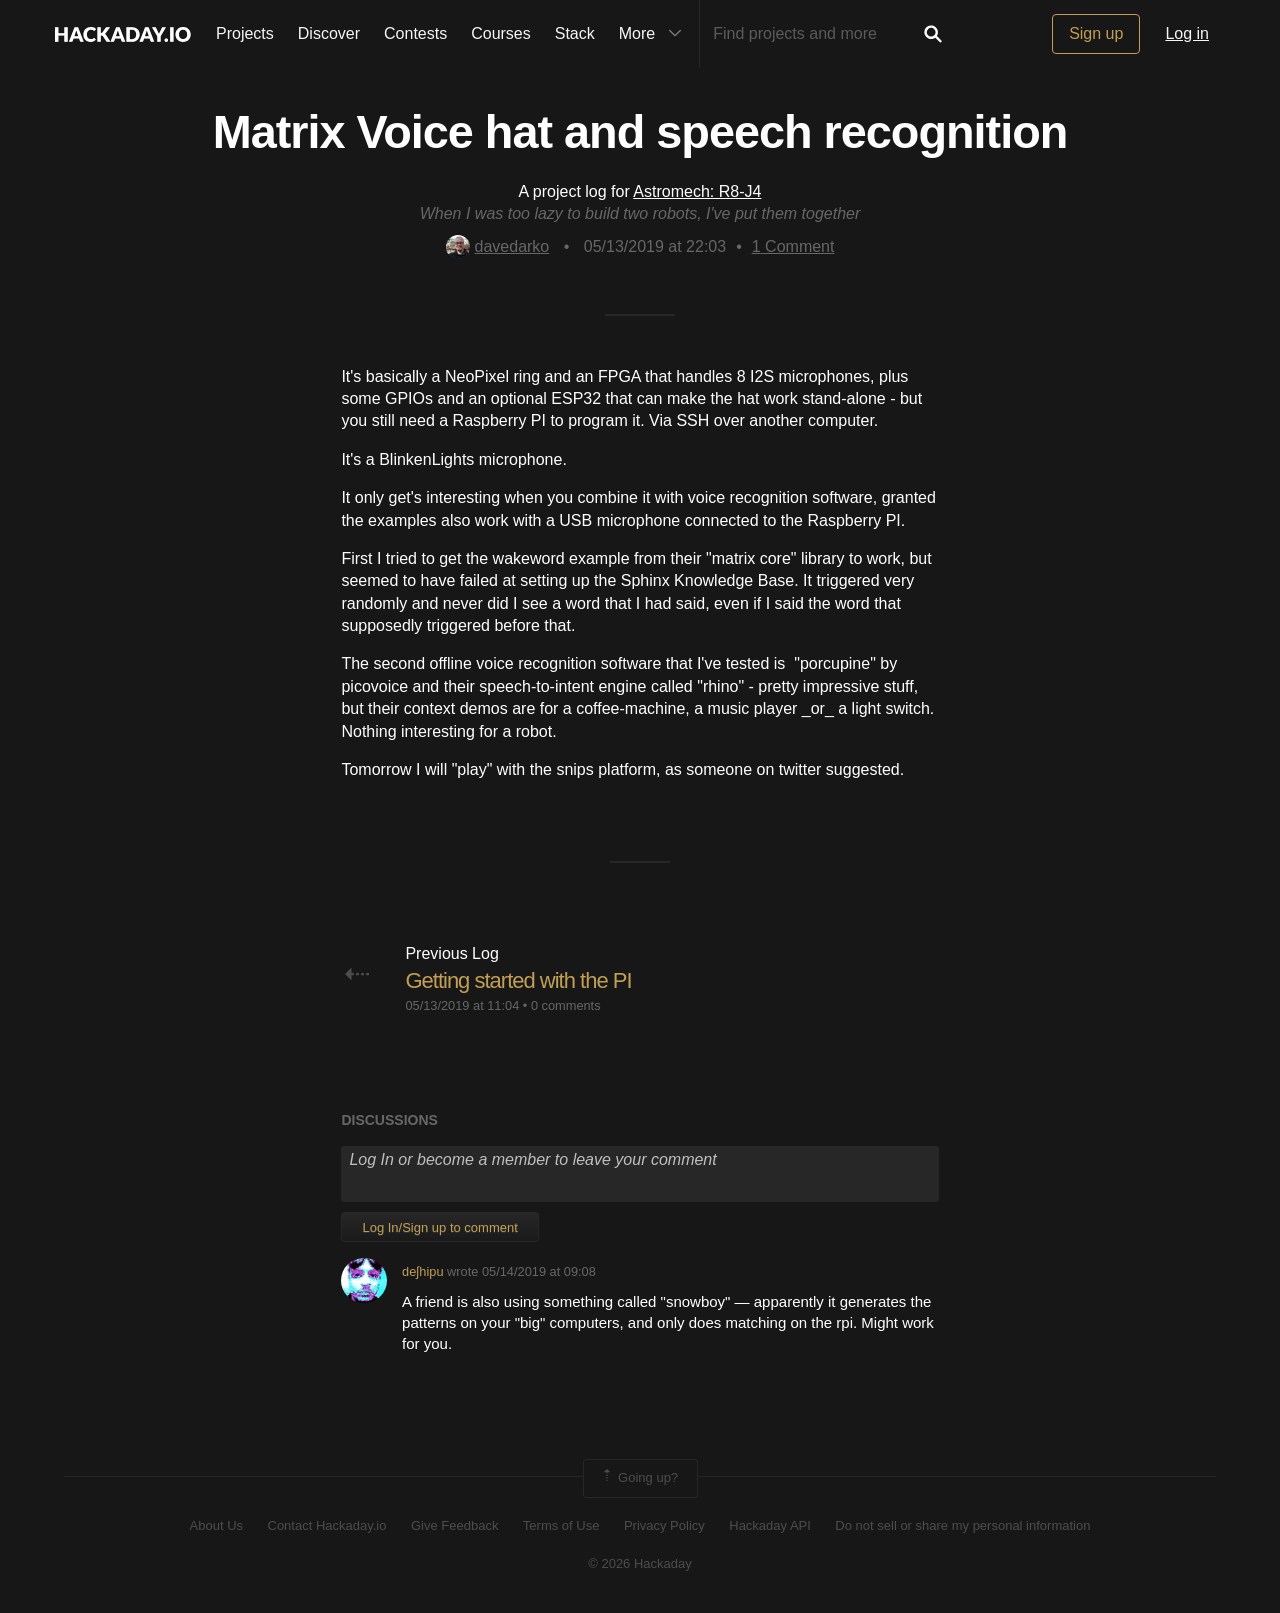 The height and width of the screenshot is (1613, 1280). Describe the element at coordinates (329, 33) in the screenshot. I see `Discover` at that location.